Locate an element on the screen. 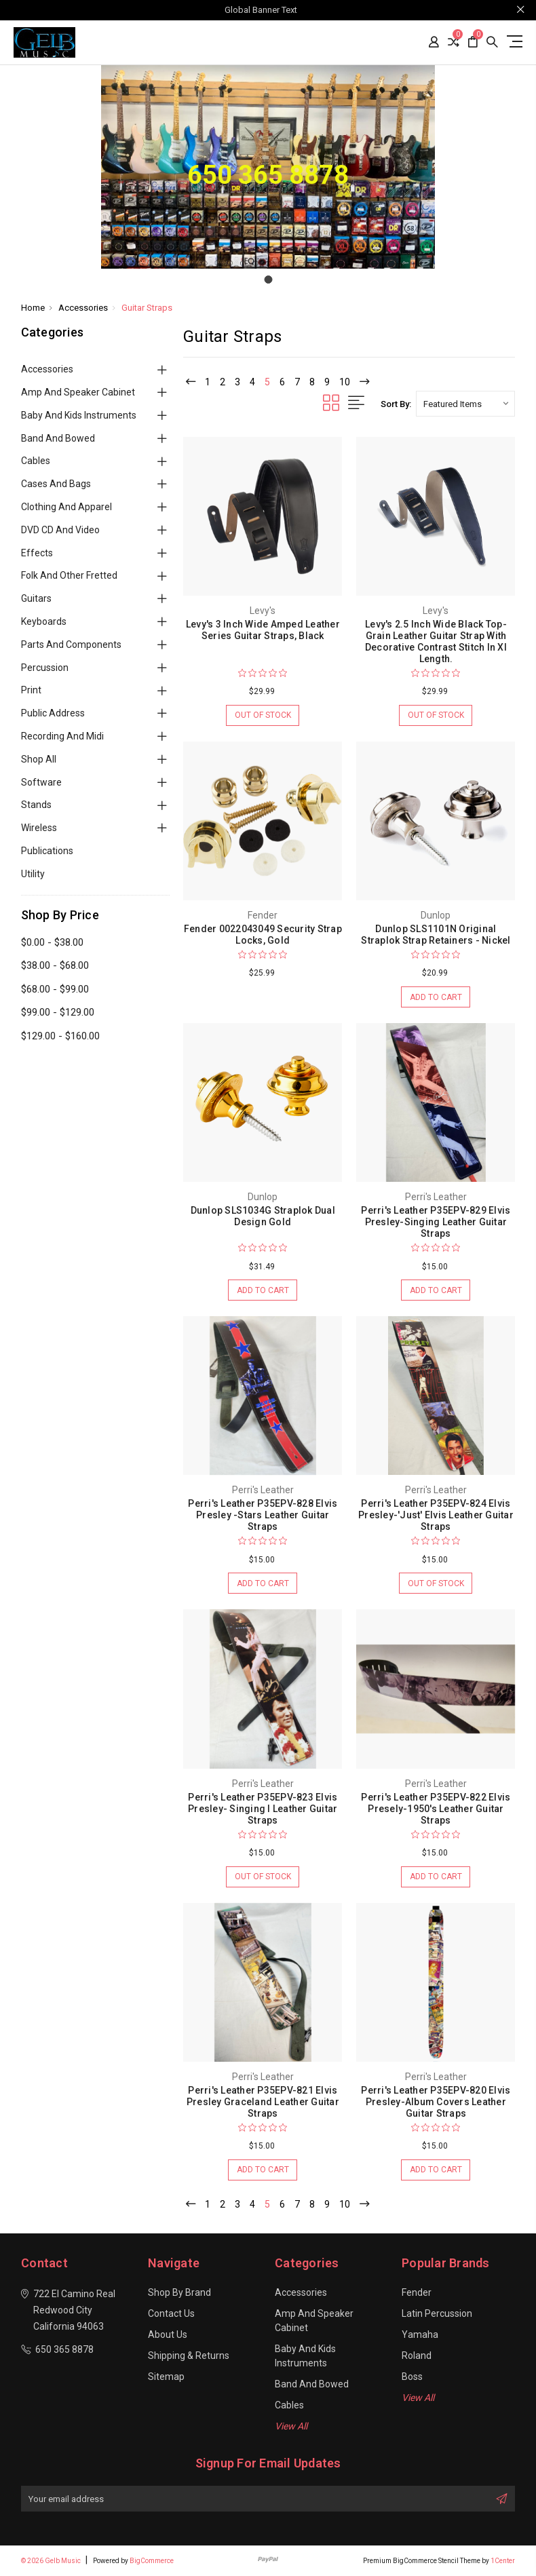 This screenshot has height=2576, width=536. Fender is located at coordinates (417, 2292).